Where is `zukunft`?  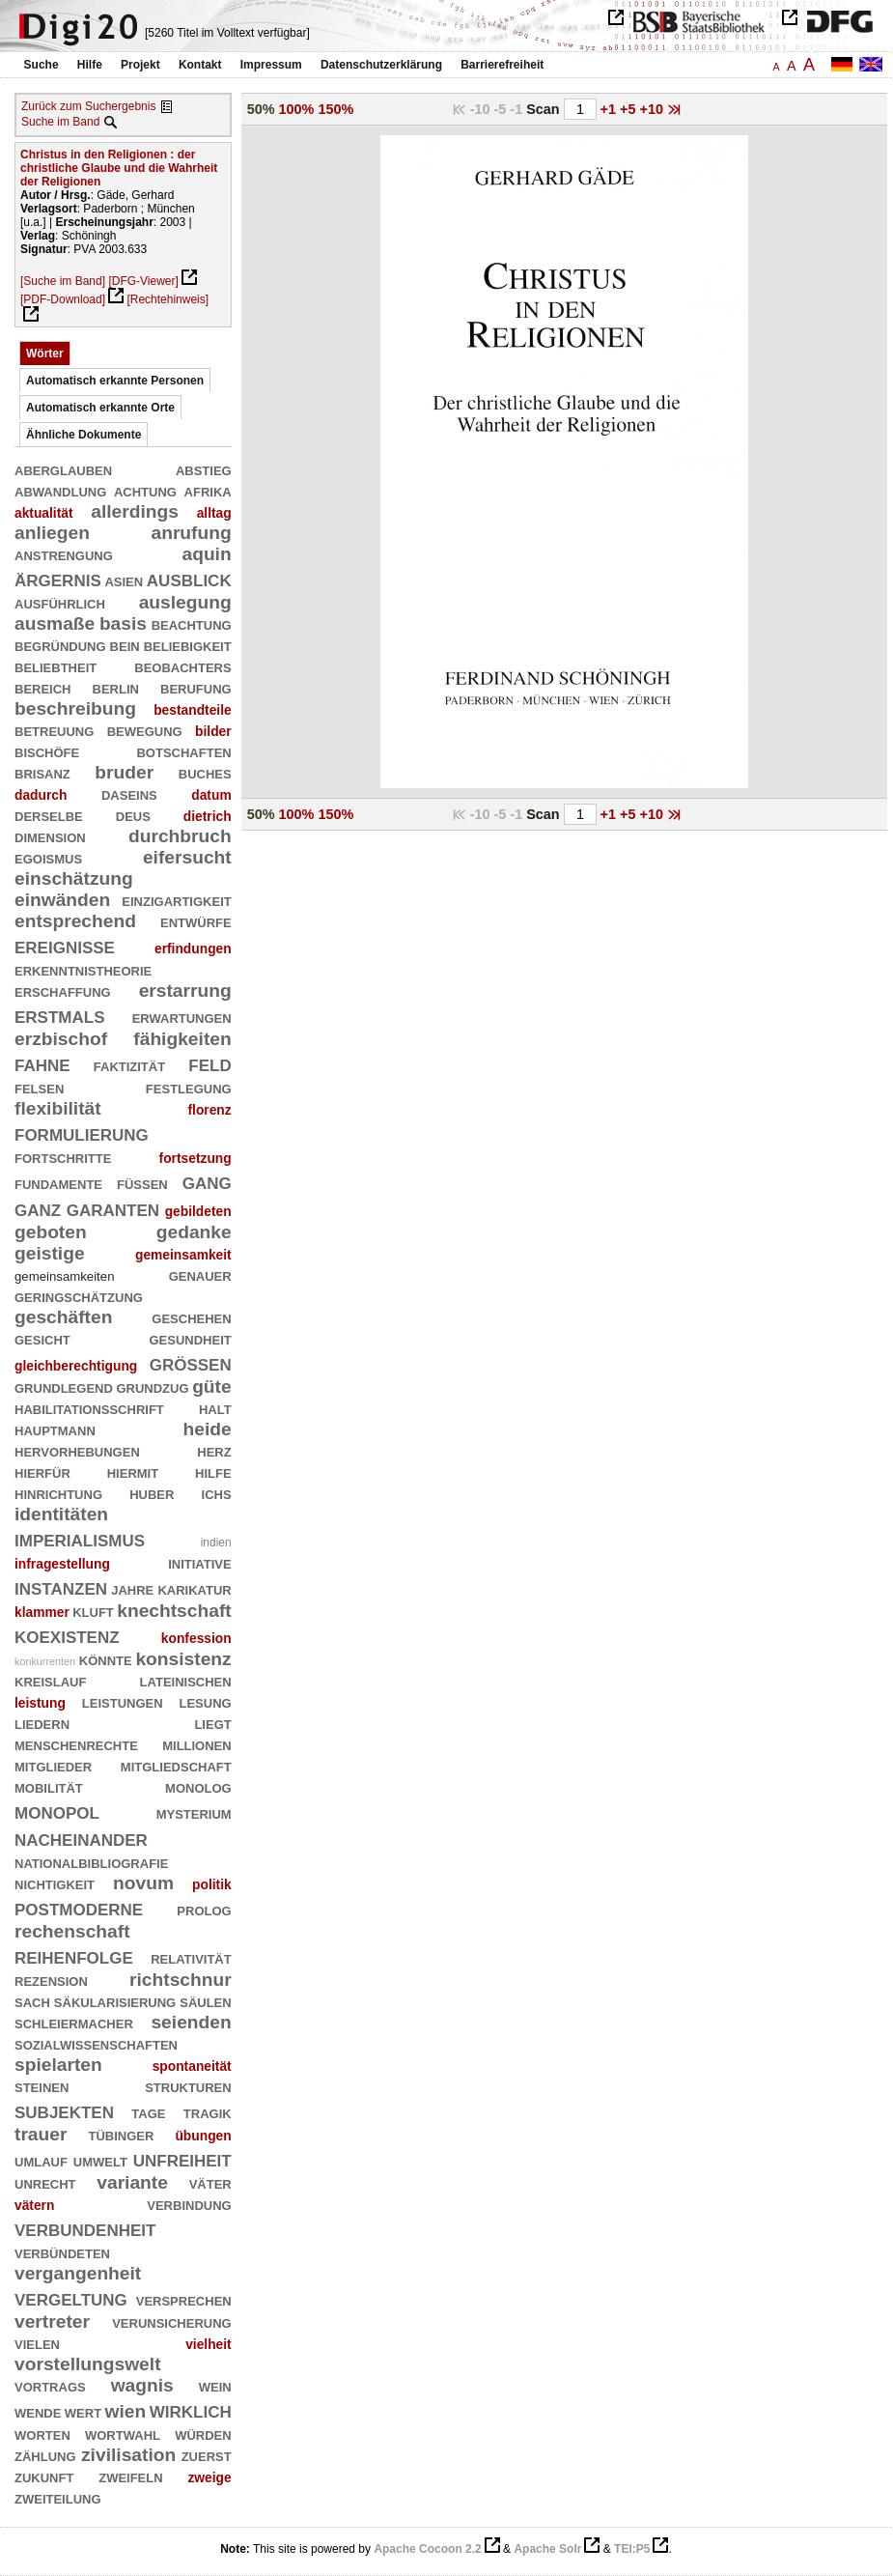
zukunft is located at coordinates (43, 2476).